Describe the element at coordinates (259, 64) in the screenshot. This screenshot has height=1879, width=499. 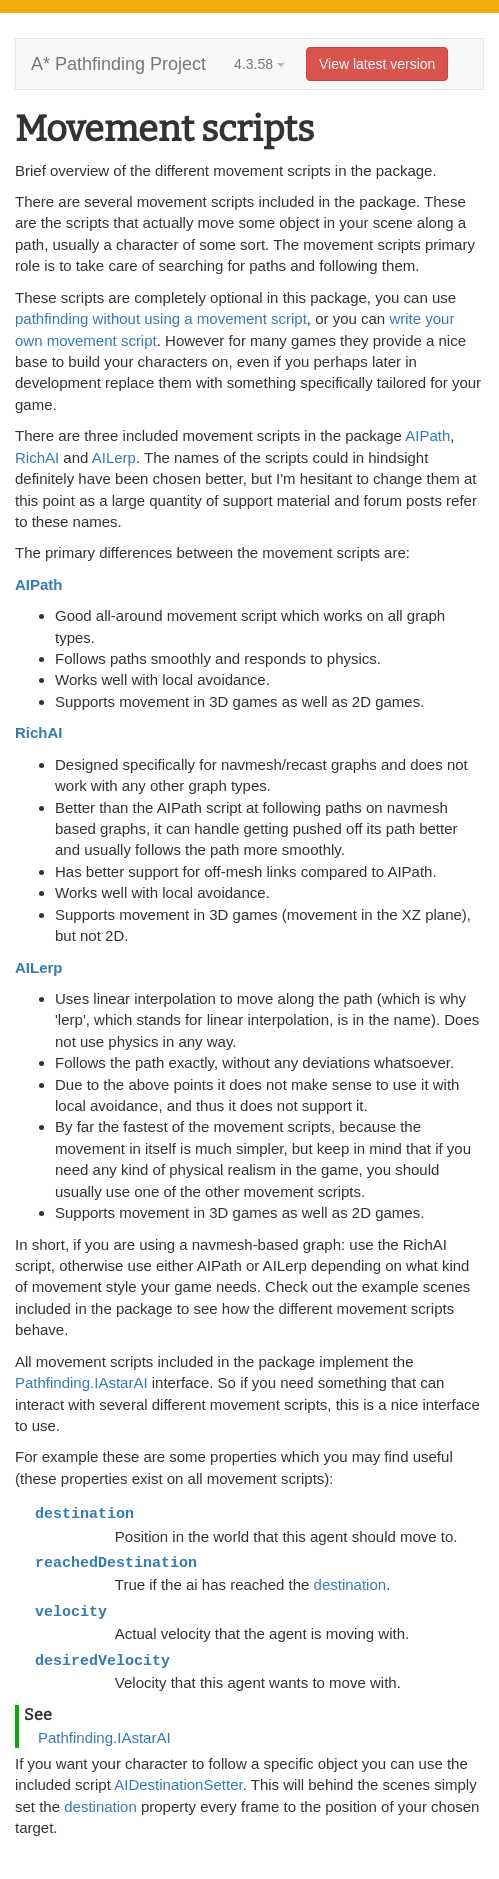
I see `4.3.58` at that location.